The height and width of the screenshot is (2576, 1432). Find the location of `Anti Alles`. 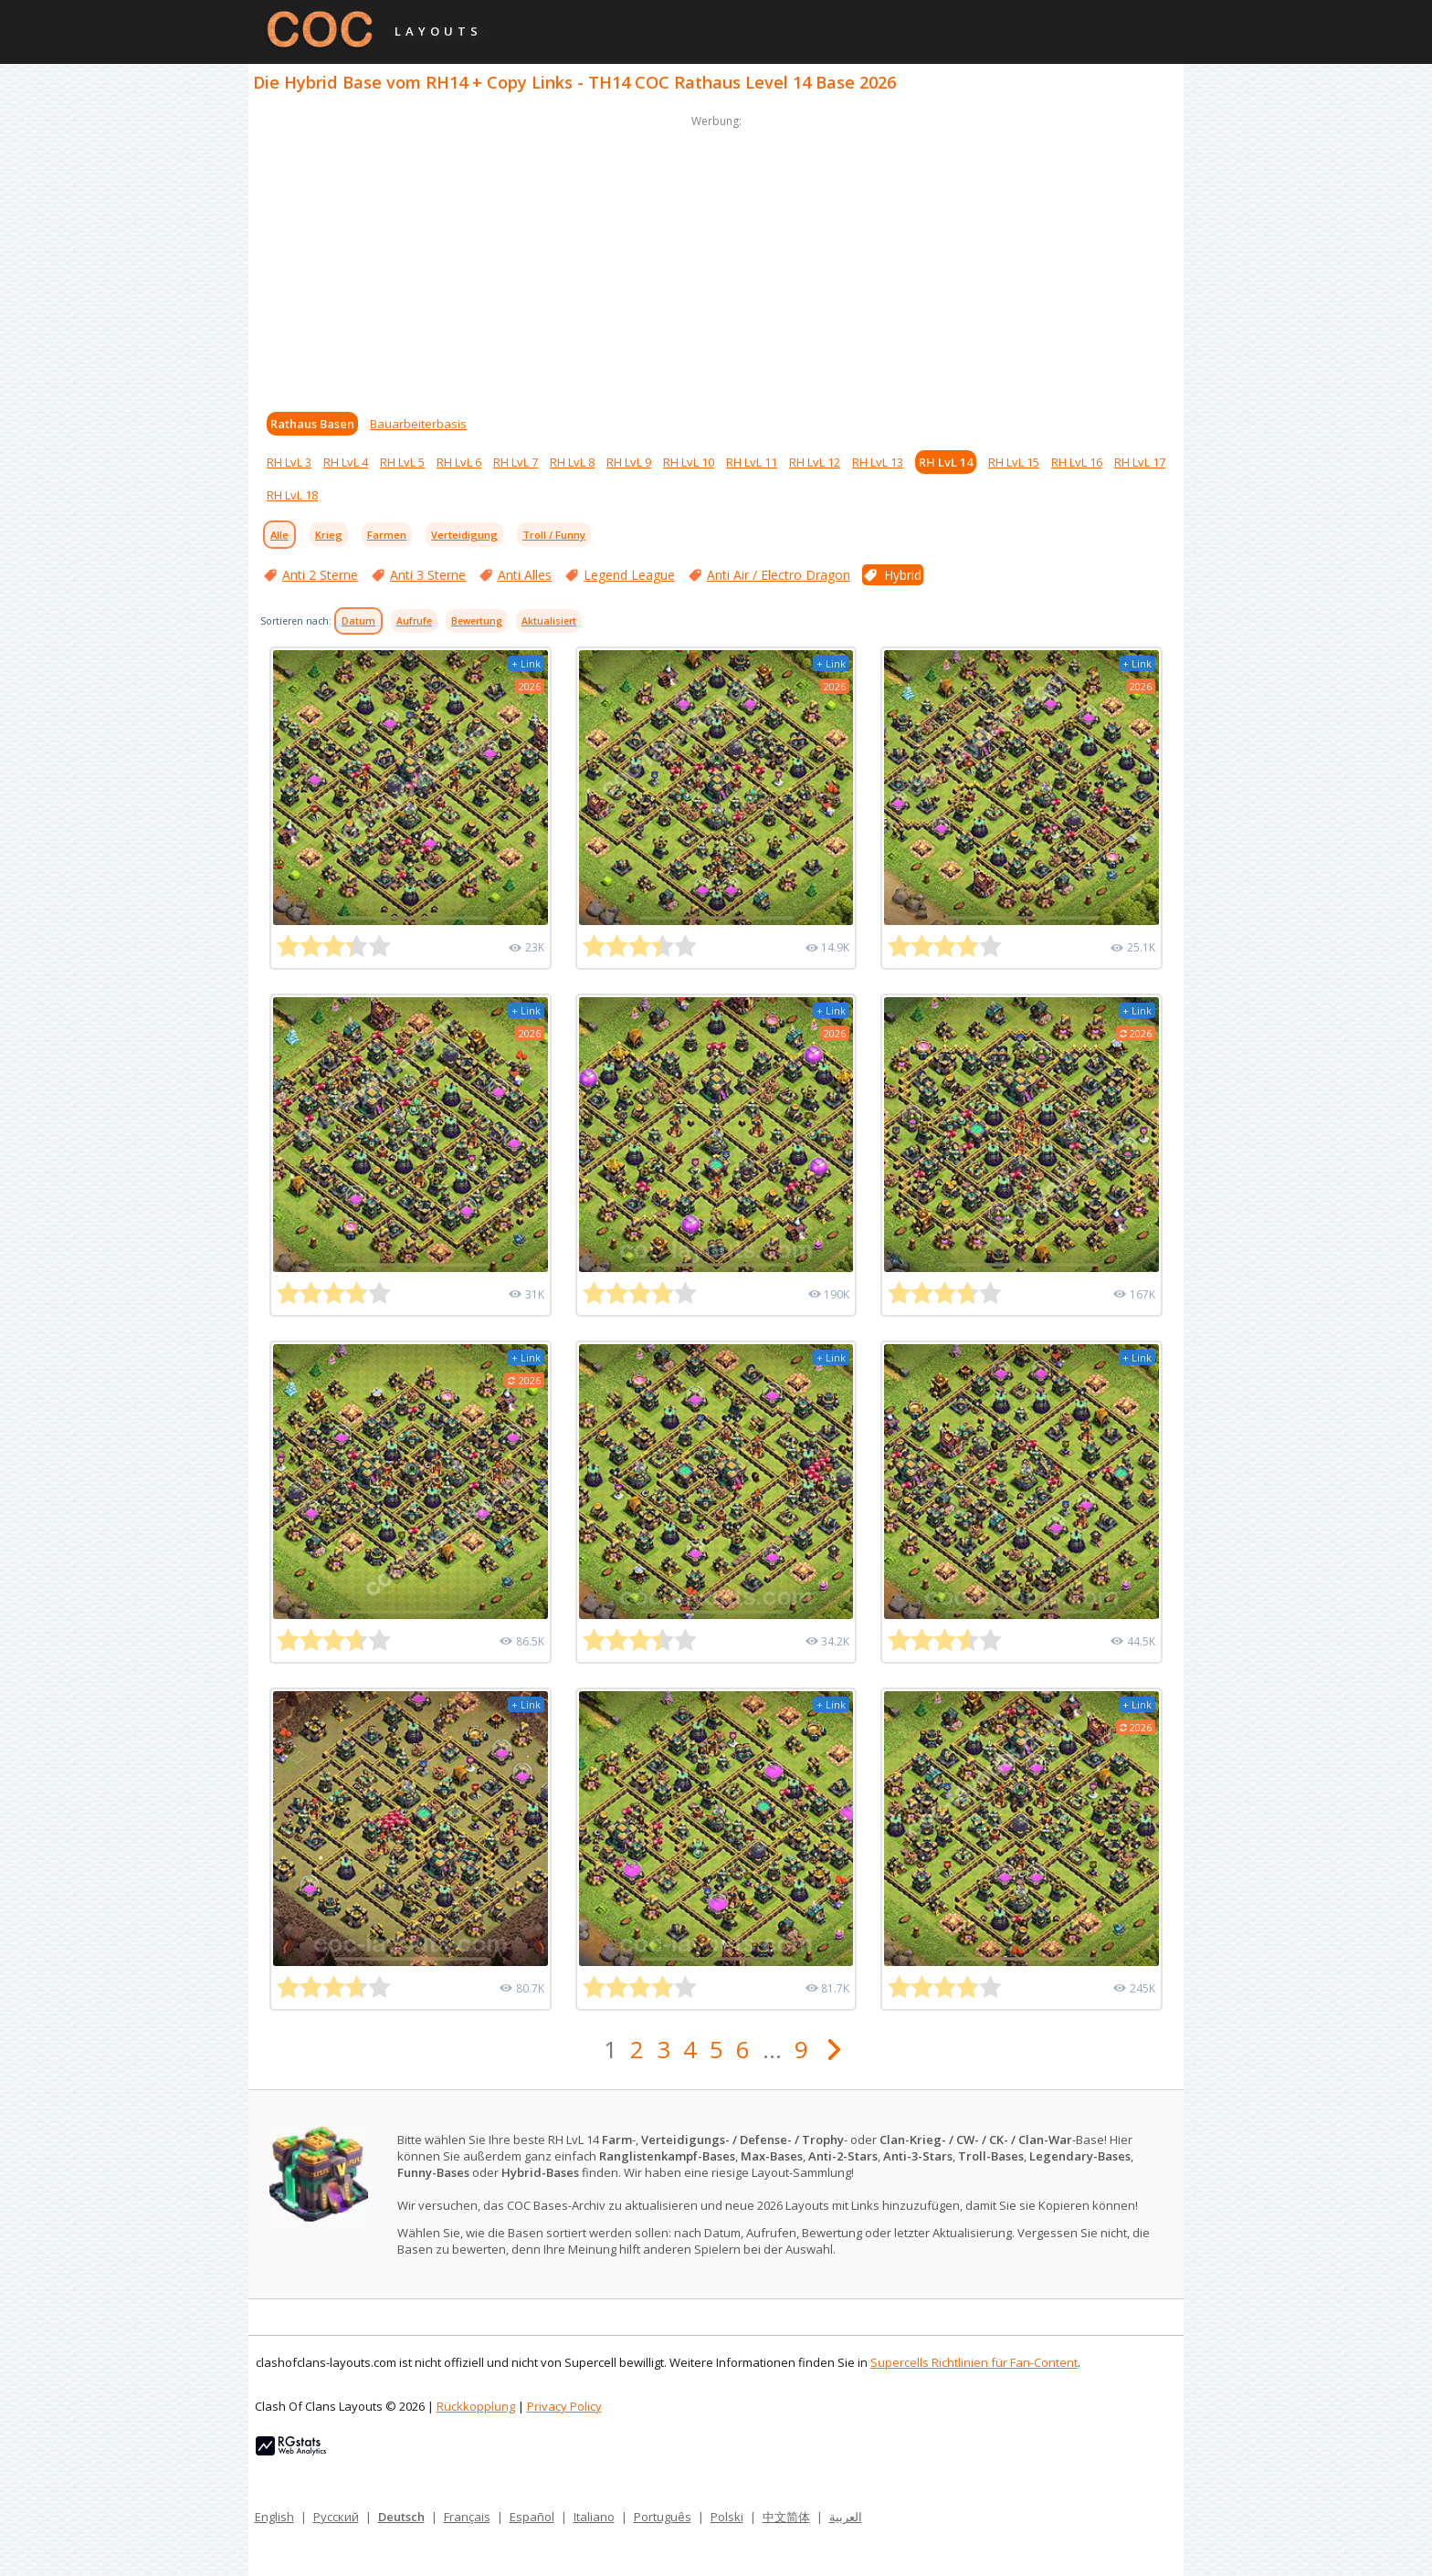

Anti Alles is located at coordinates (525, 575).